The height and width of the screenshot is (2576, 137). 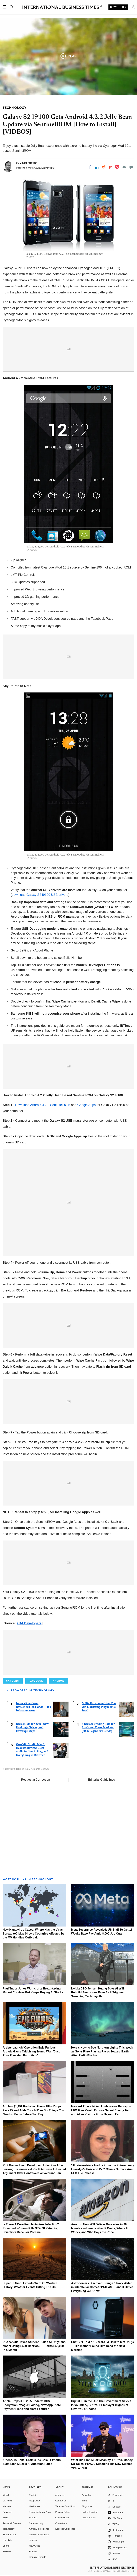 I want to click on Sports, so click(x=6, y=2545).